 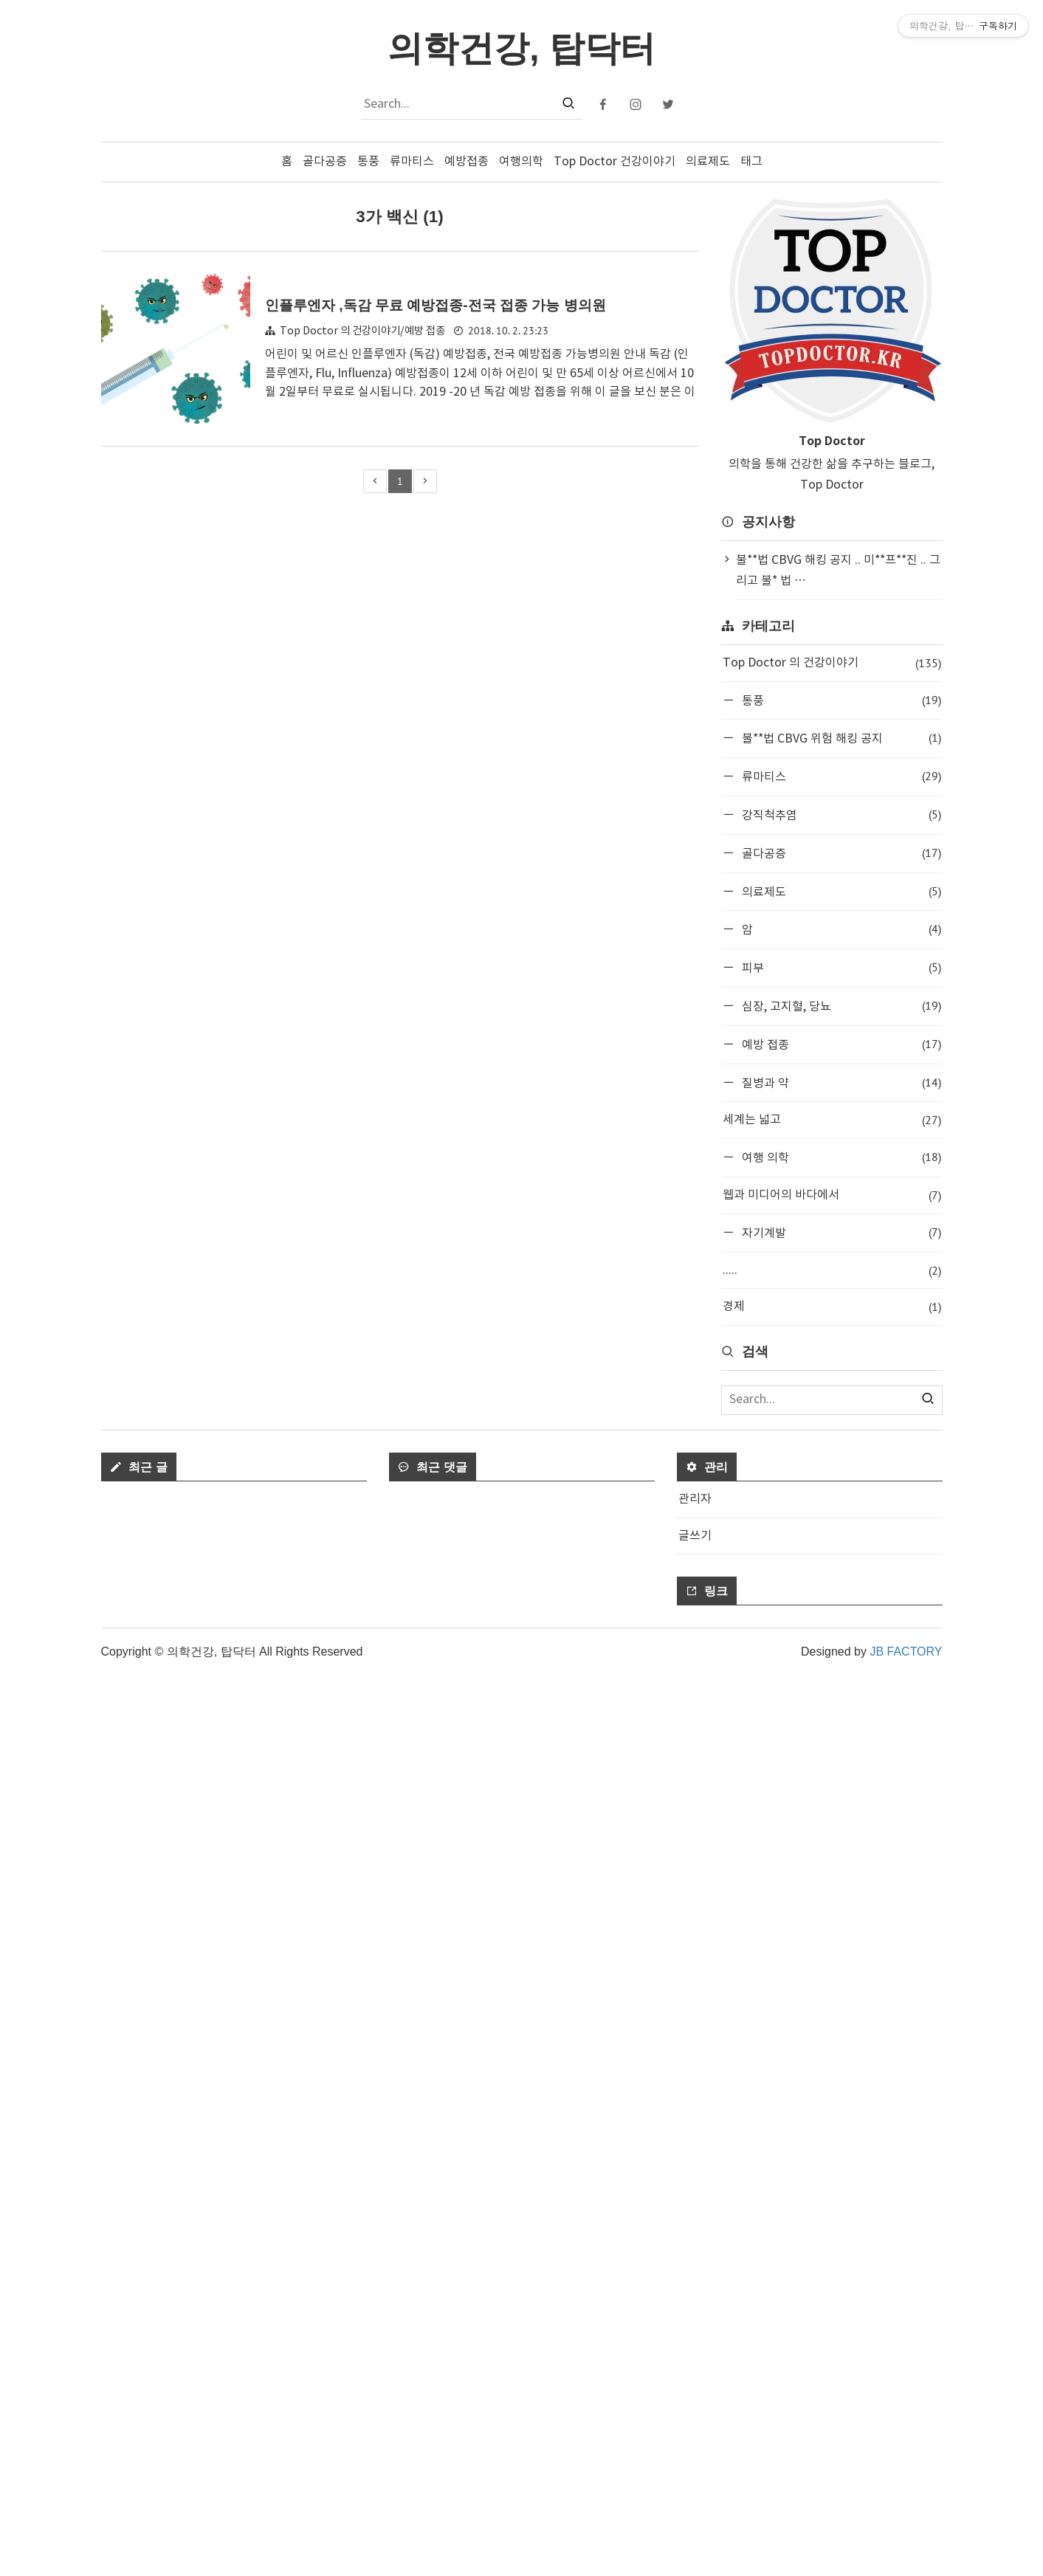 I want to click on 심장, 고지혈, 당뇨, so click(x=840, y=1005).